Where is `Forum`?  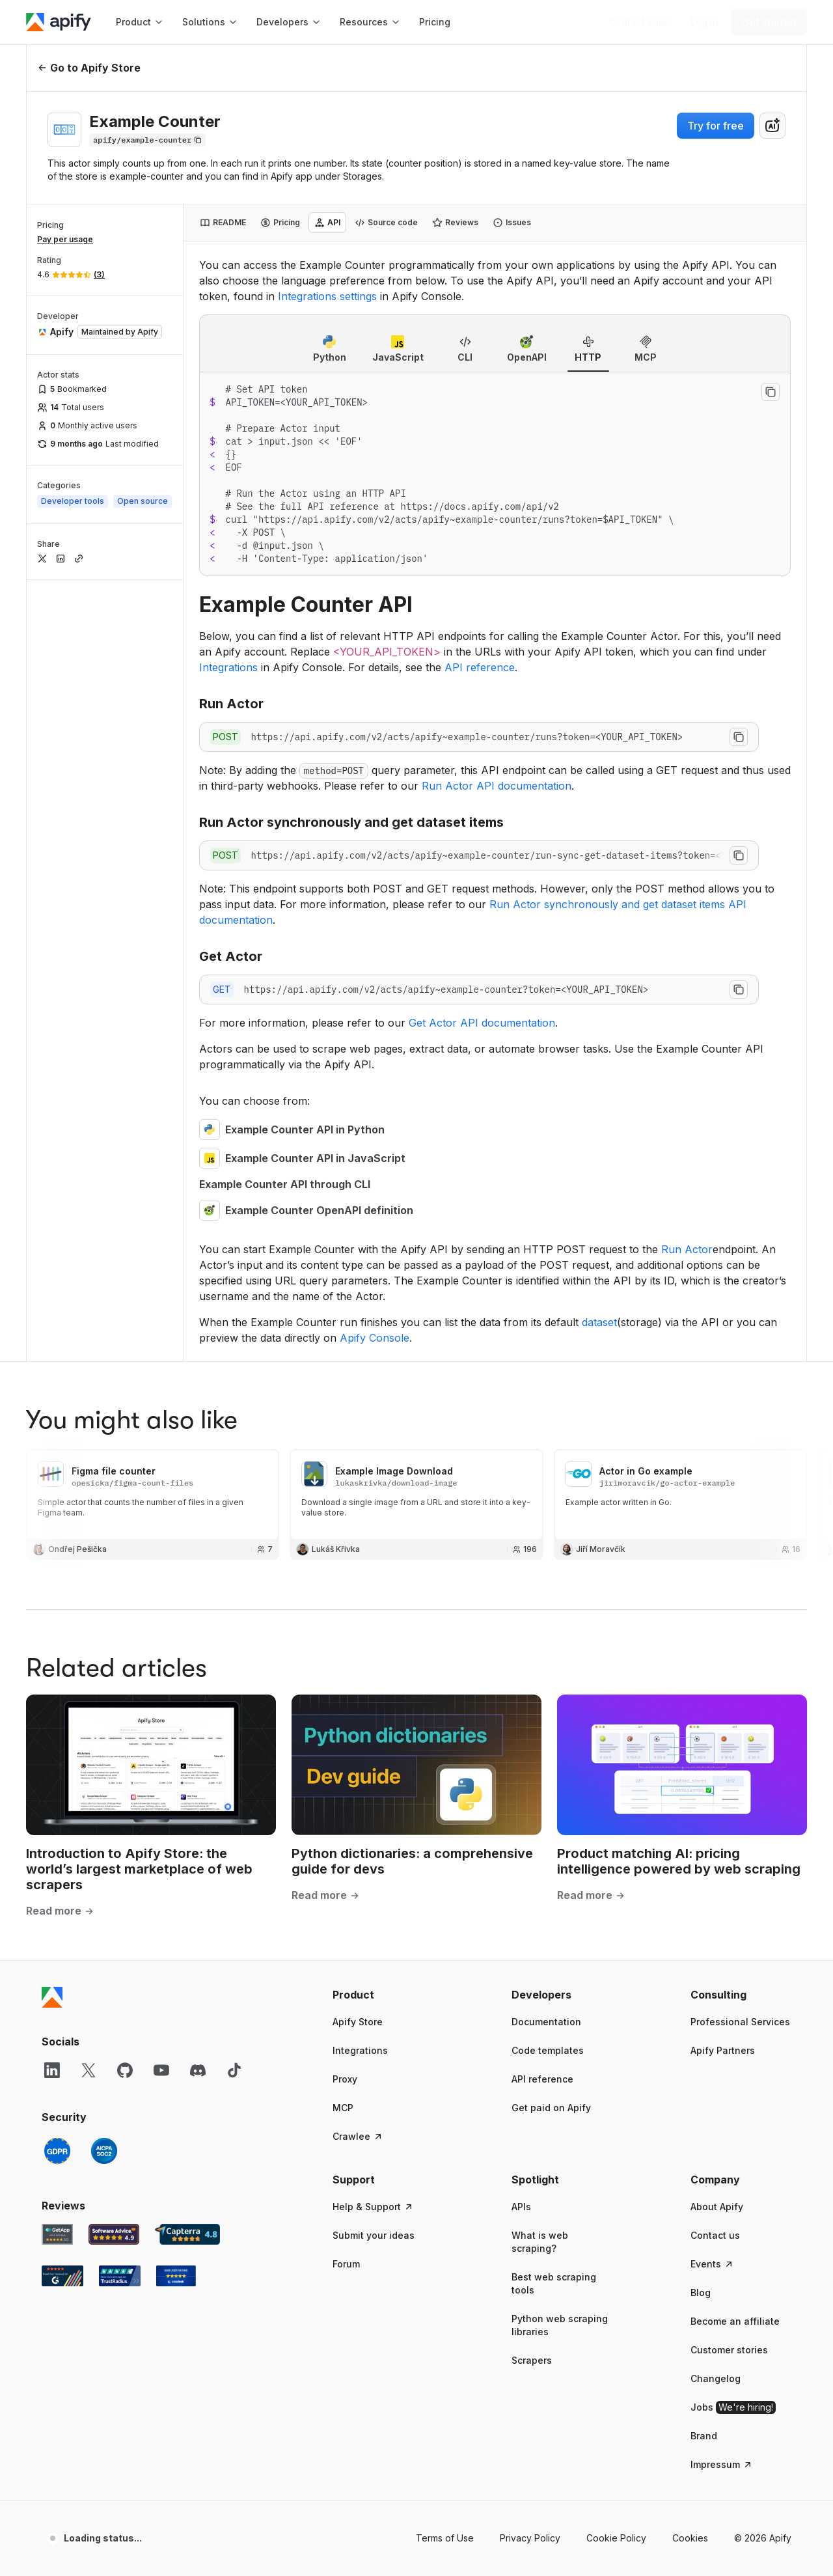
Forum is located at coordinates (346, 1482).